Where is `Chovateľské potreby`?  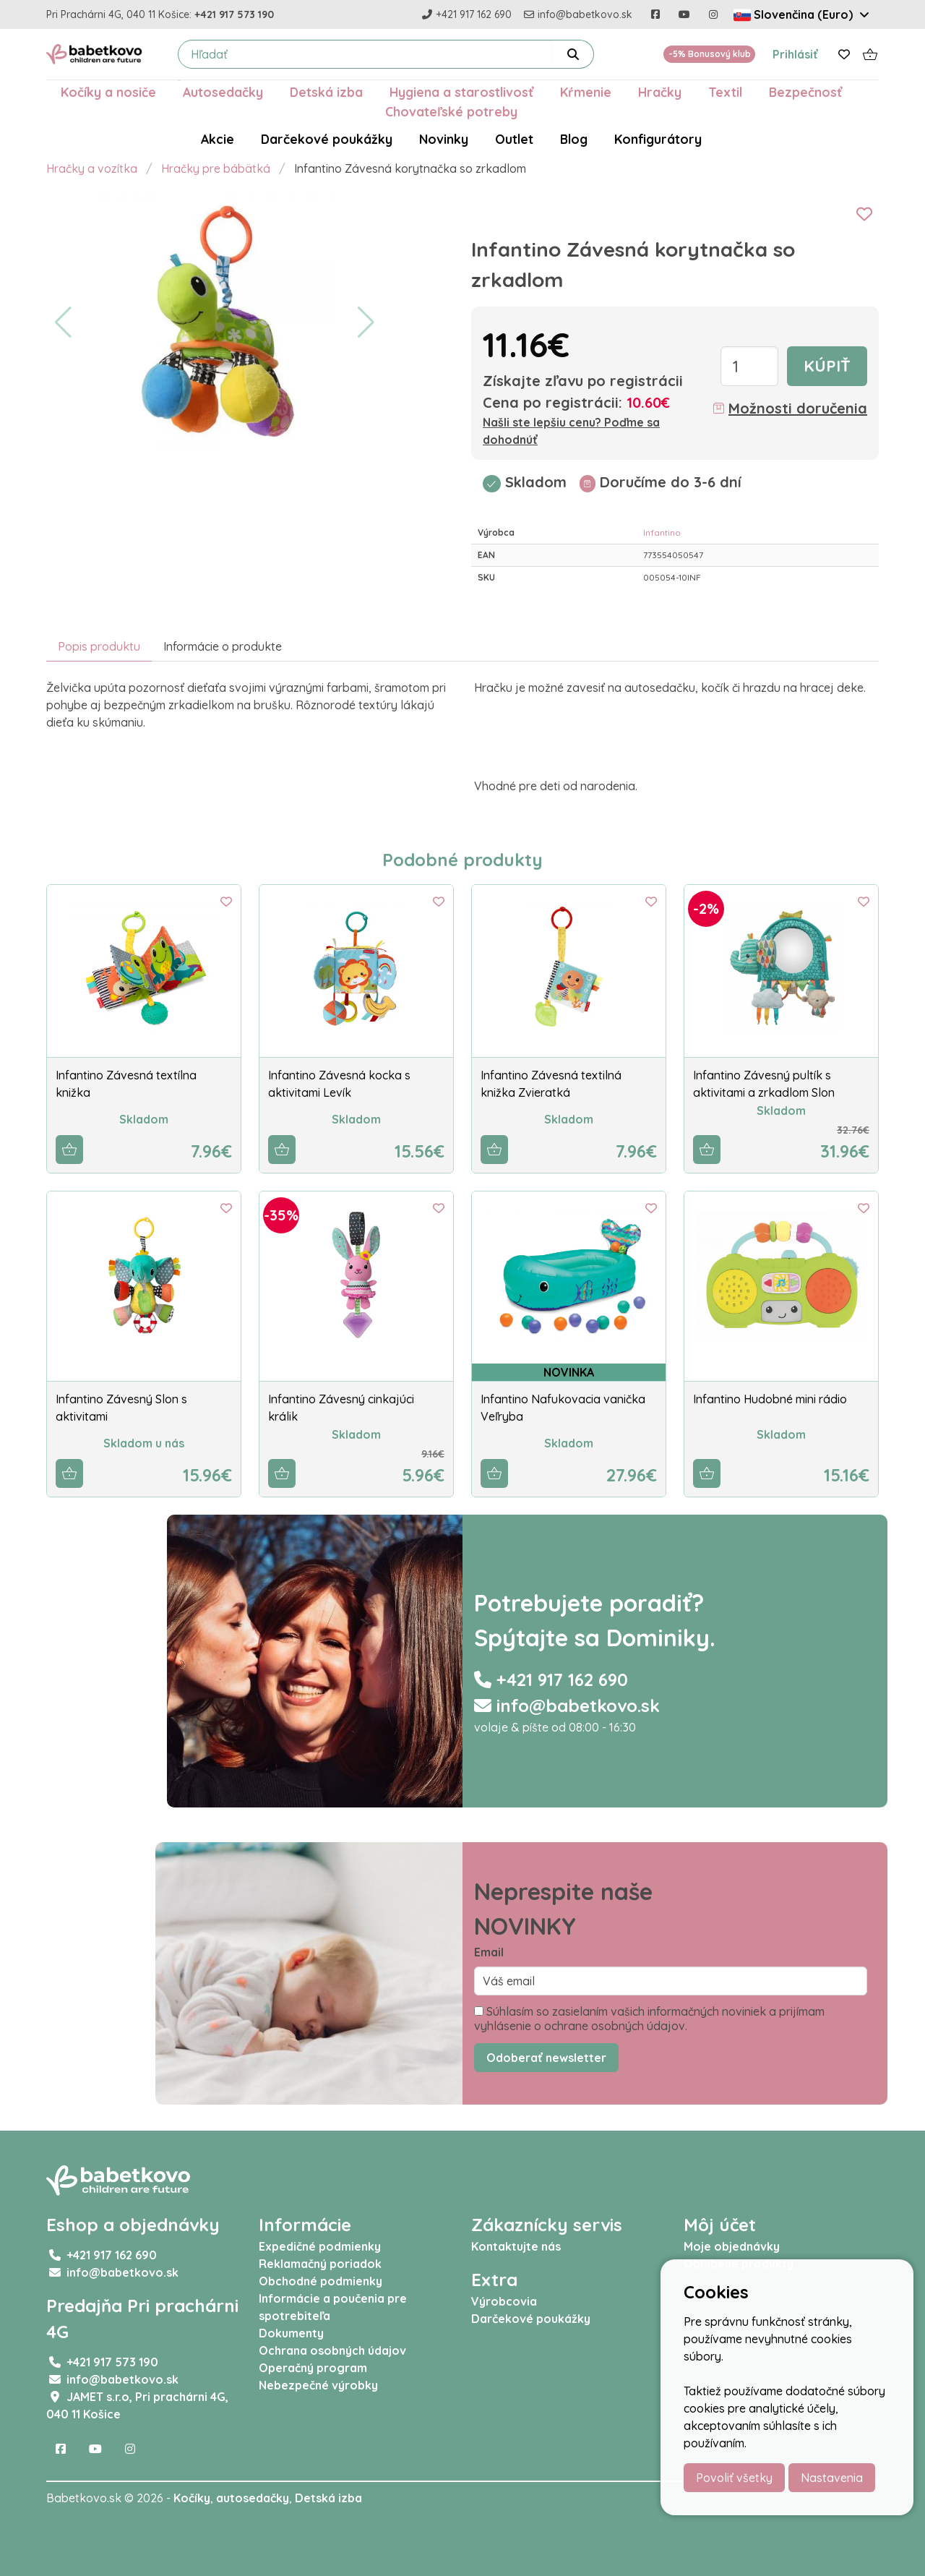
Chovateľské potreby is located at coordinates (451, 111).